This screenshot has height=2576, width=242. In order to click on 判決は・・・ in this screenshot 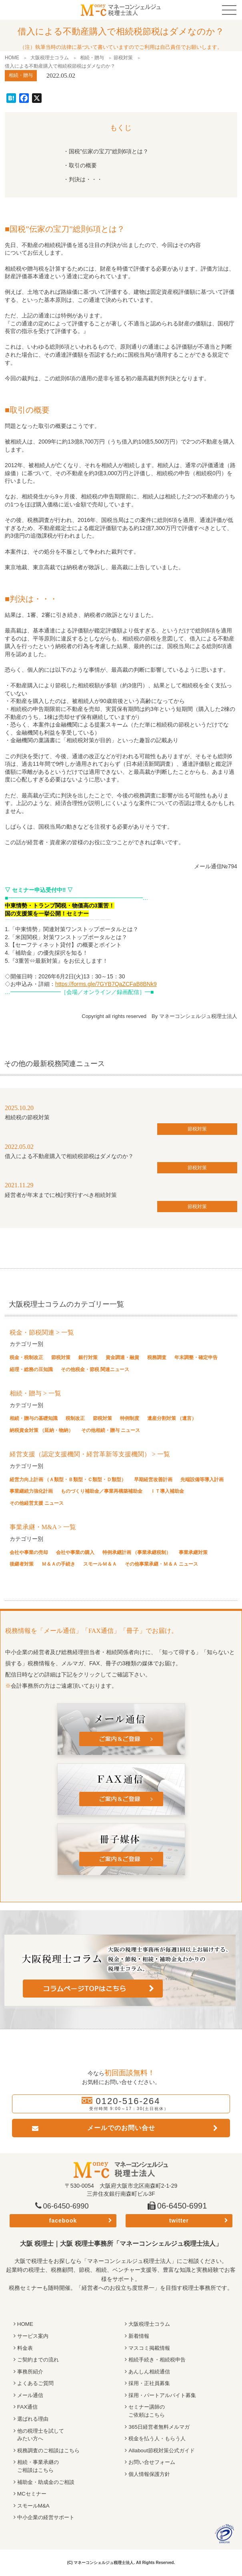, I will do `click(85, 179)`.